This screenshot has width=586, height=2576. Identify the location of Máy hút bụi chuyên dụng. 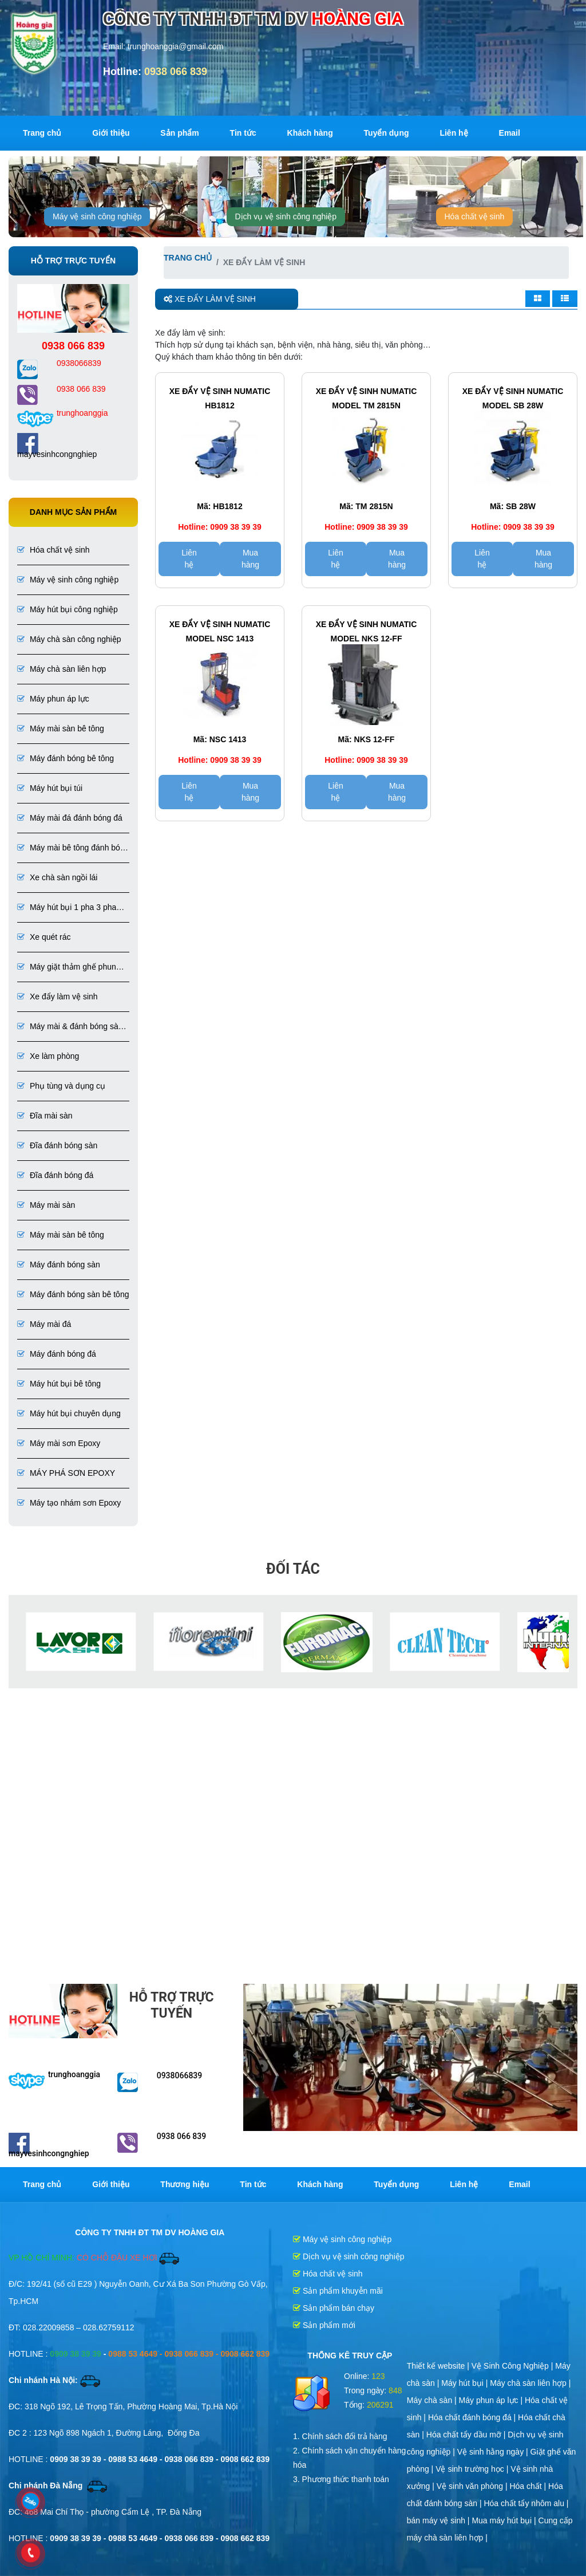
(69, 1413).